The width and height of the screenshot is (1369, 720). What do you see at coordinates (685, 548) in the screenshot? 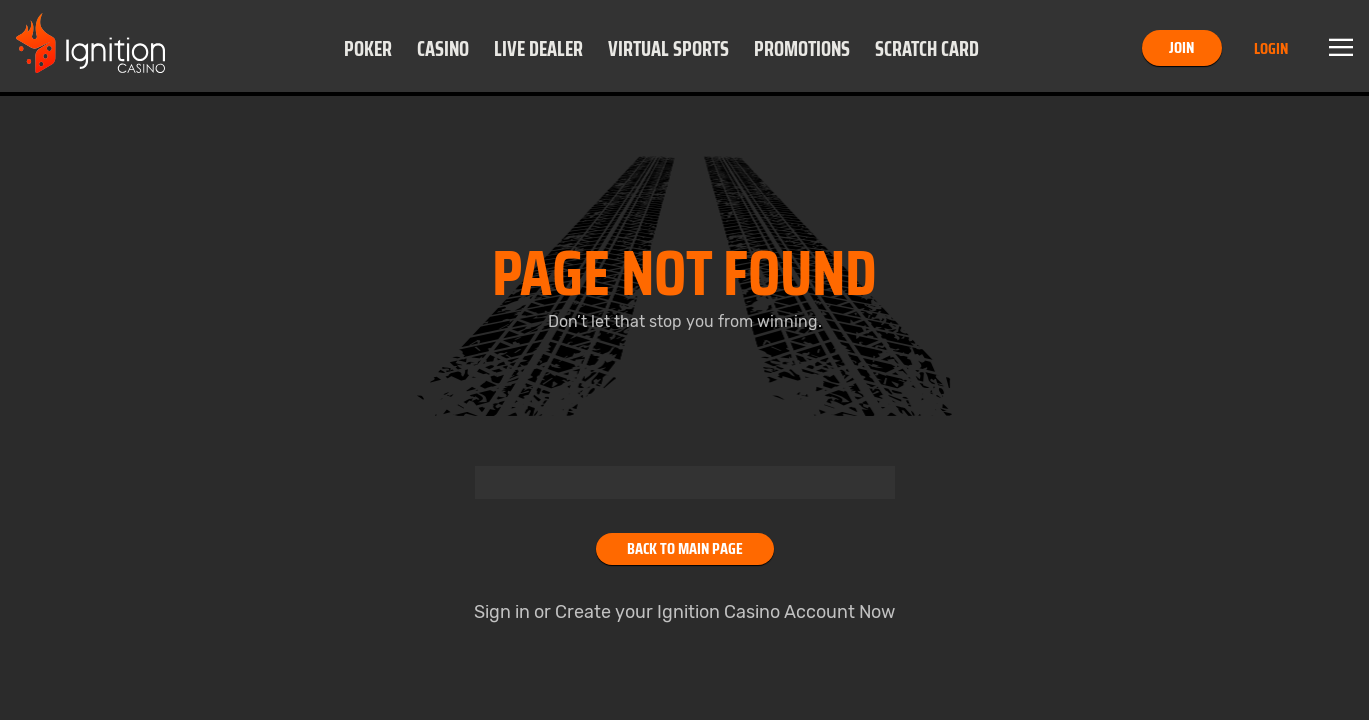
I see `Back to main page` at bounding box center [685, 548].